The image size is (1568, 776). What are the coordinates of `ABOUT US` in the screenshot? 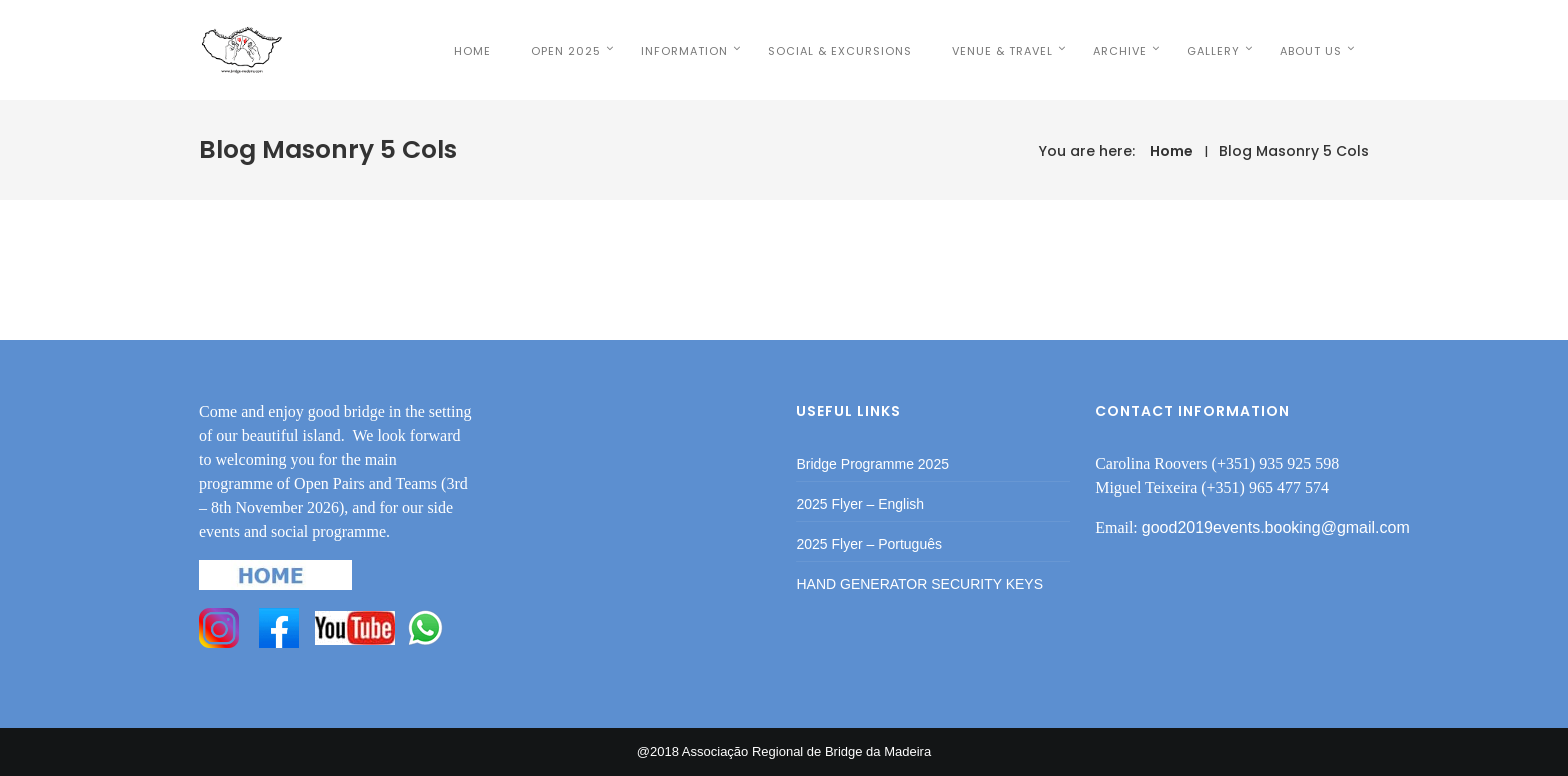 It's located at (1311, 51).